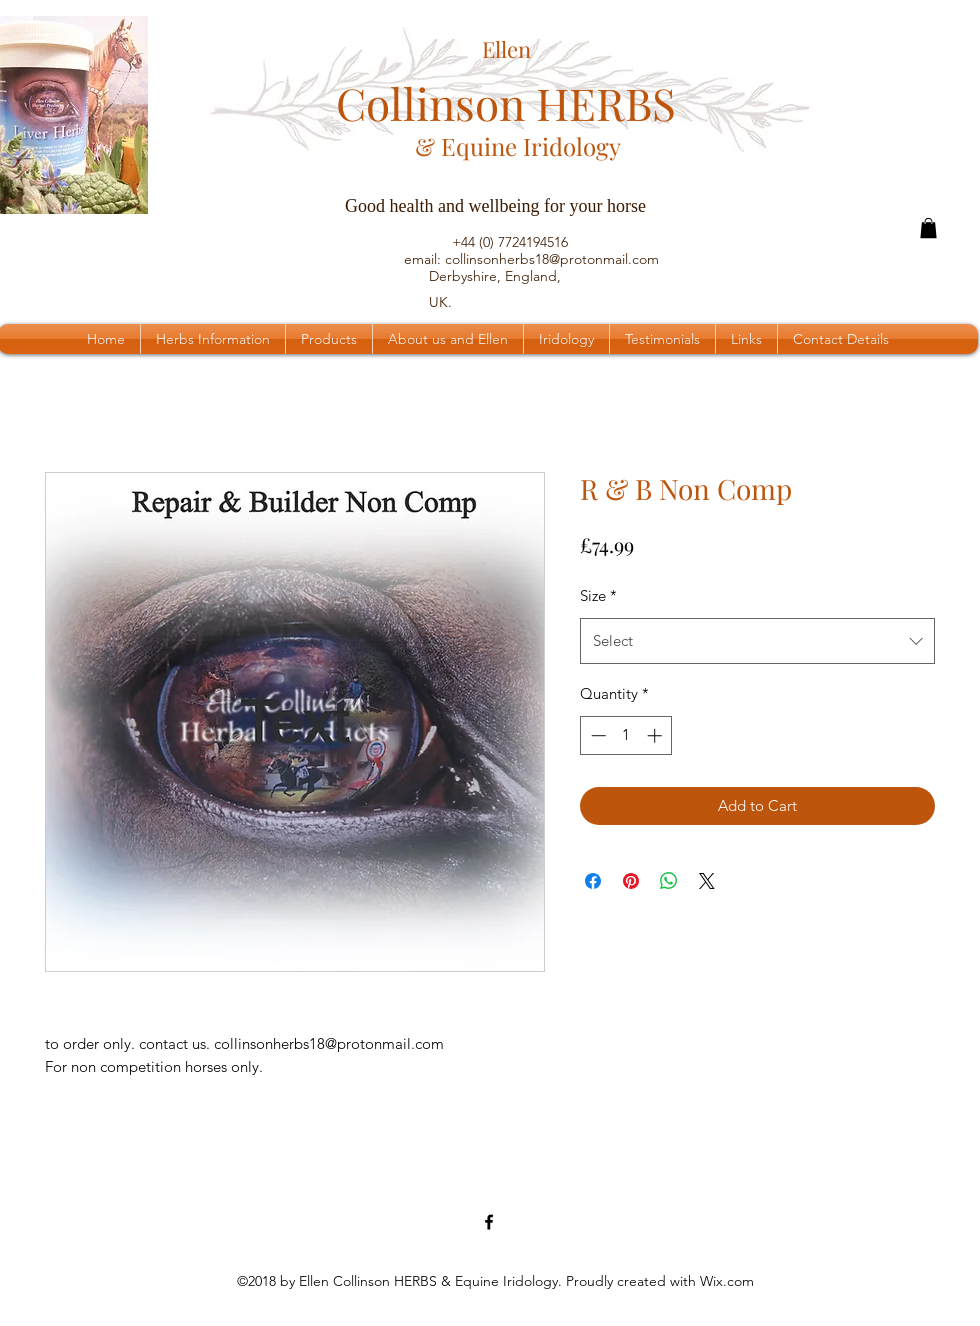 The image size is (980, 1326). I want to click on & Equine Iridology, so click(518, 146).